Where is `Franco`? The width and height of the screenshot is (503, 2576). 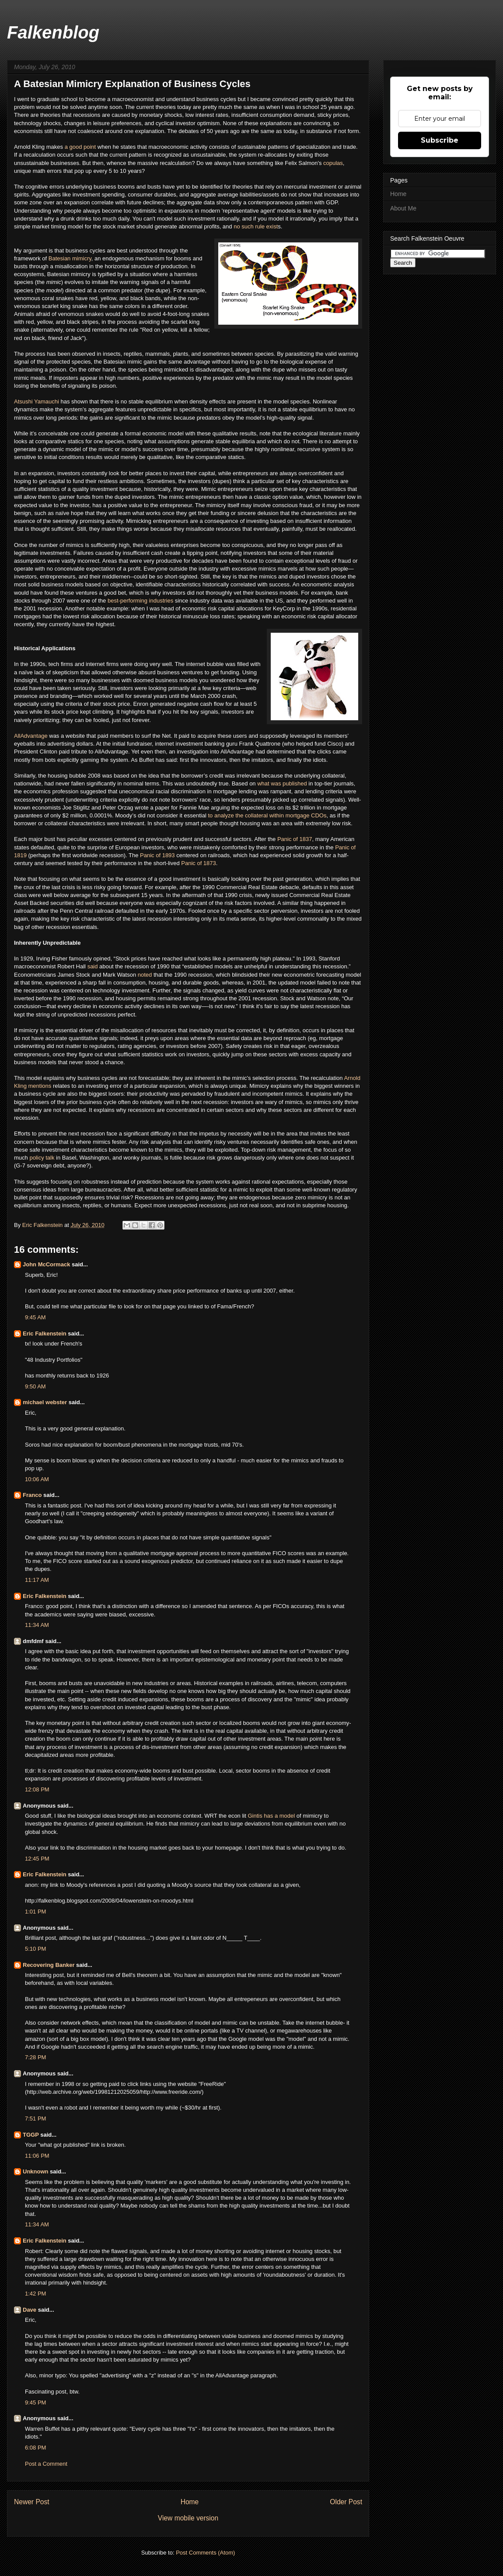 Franco is located at coordinates (32, 1495).